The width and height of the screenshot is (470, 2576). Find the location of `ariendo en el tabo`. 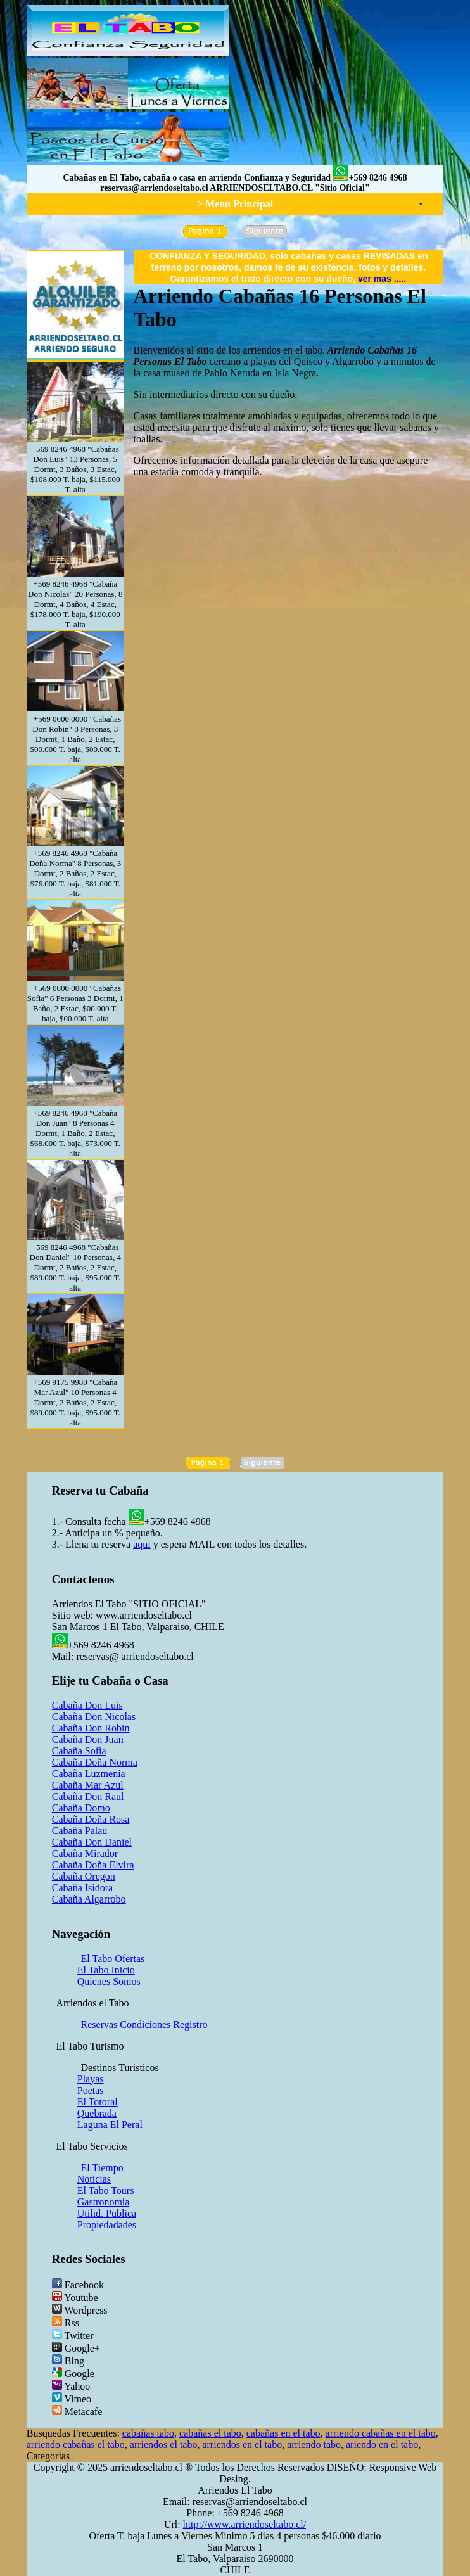

ariendo en el tabo is located at coordinates (382, 2444).